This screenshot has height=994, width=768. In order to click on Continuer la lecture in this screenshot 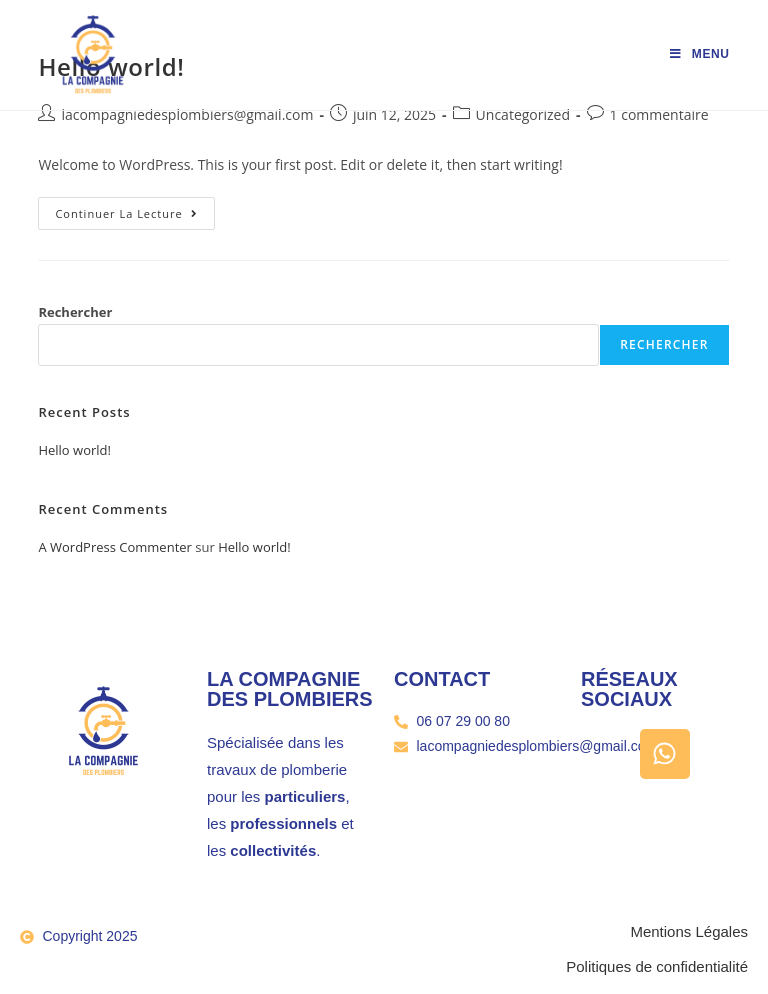, I will do `click(134, 209)`.